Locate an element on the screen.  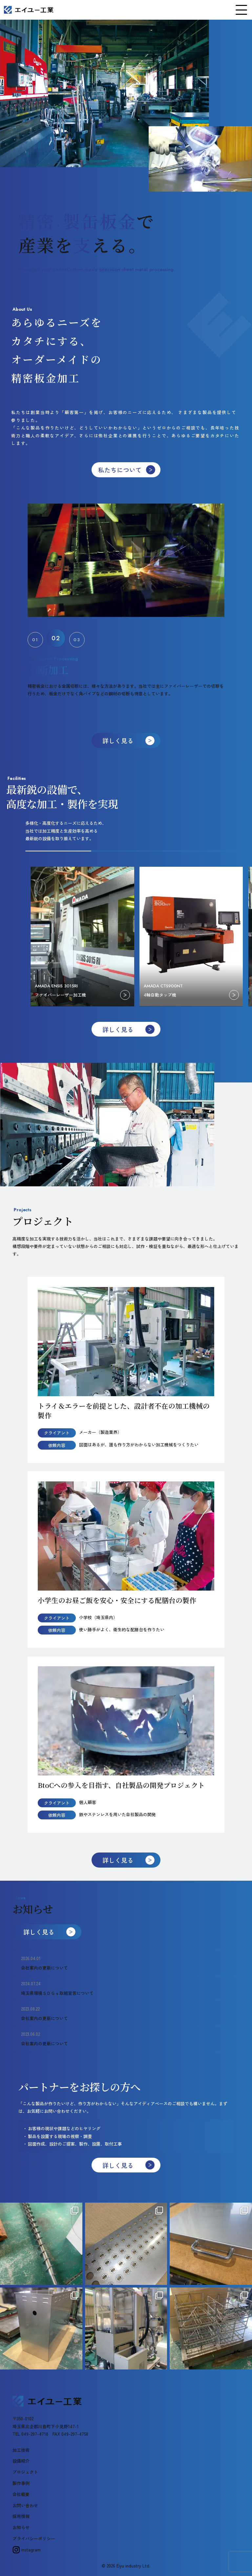
お問い合わせ is located at coordinates (25, 2505).